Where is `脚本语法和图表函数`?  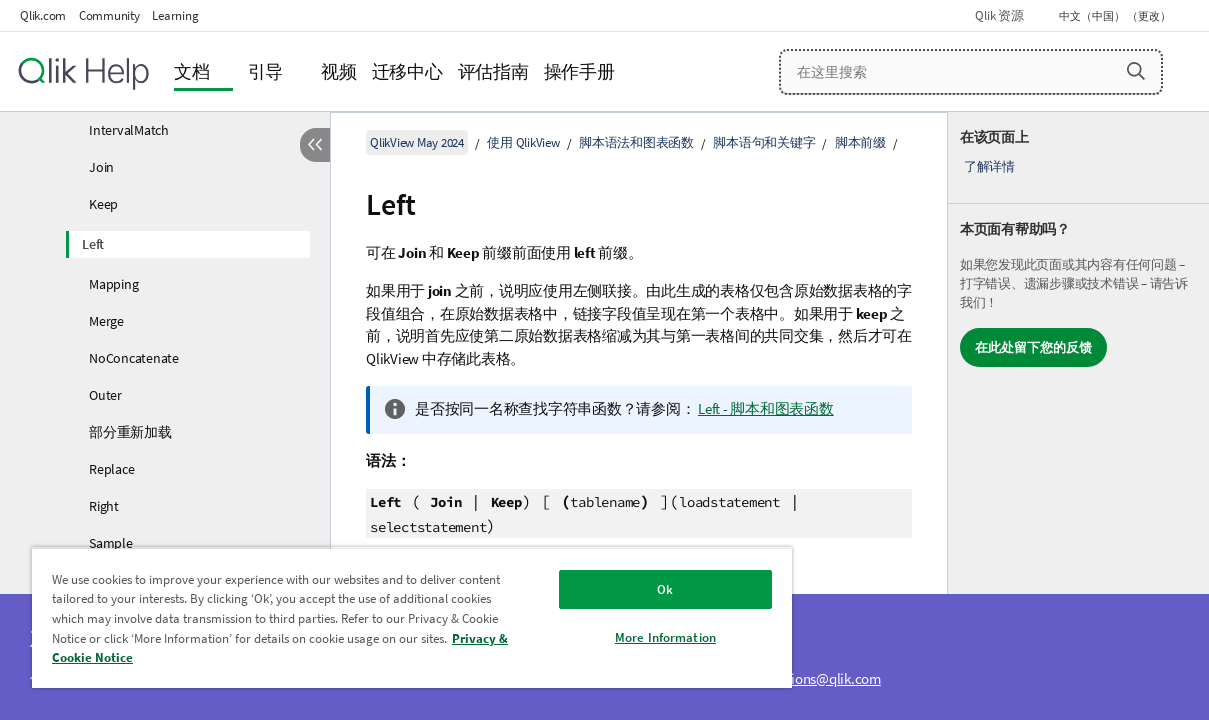
脚本语法和图表函数 is located at coordinates (636, 142).